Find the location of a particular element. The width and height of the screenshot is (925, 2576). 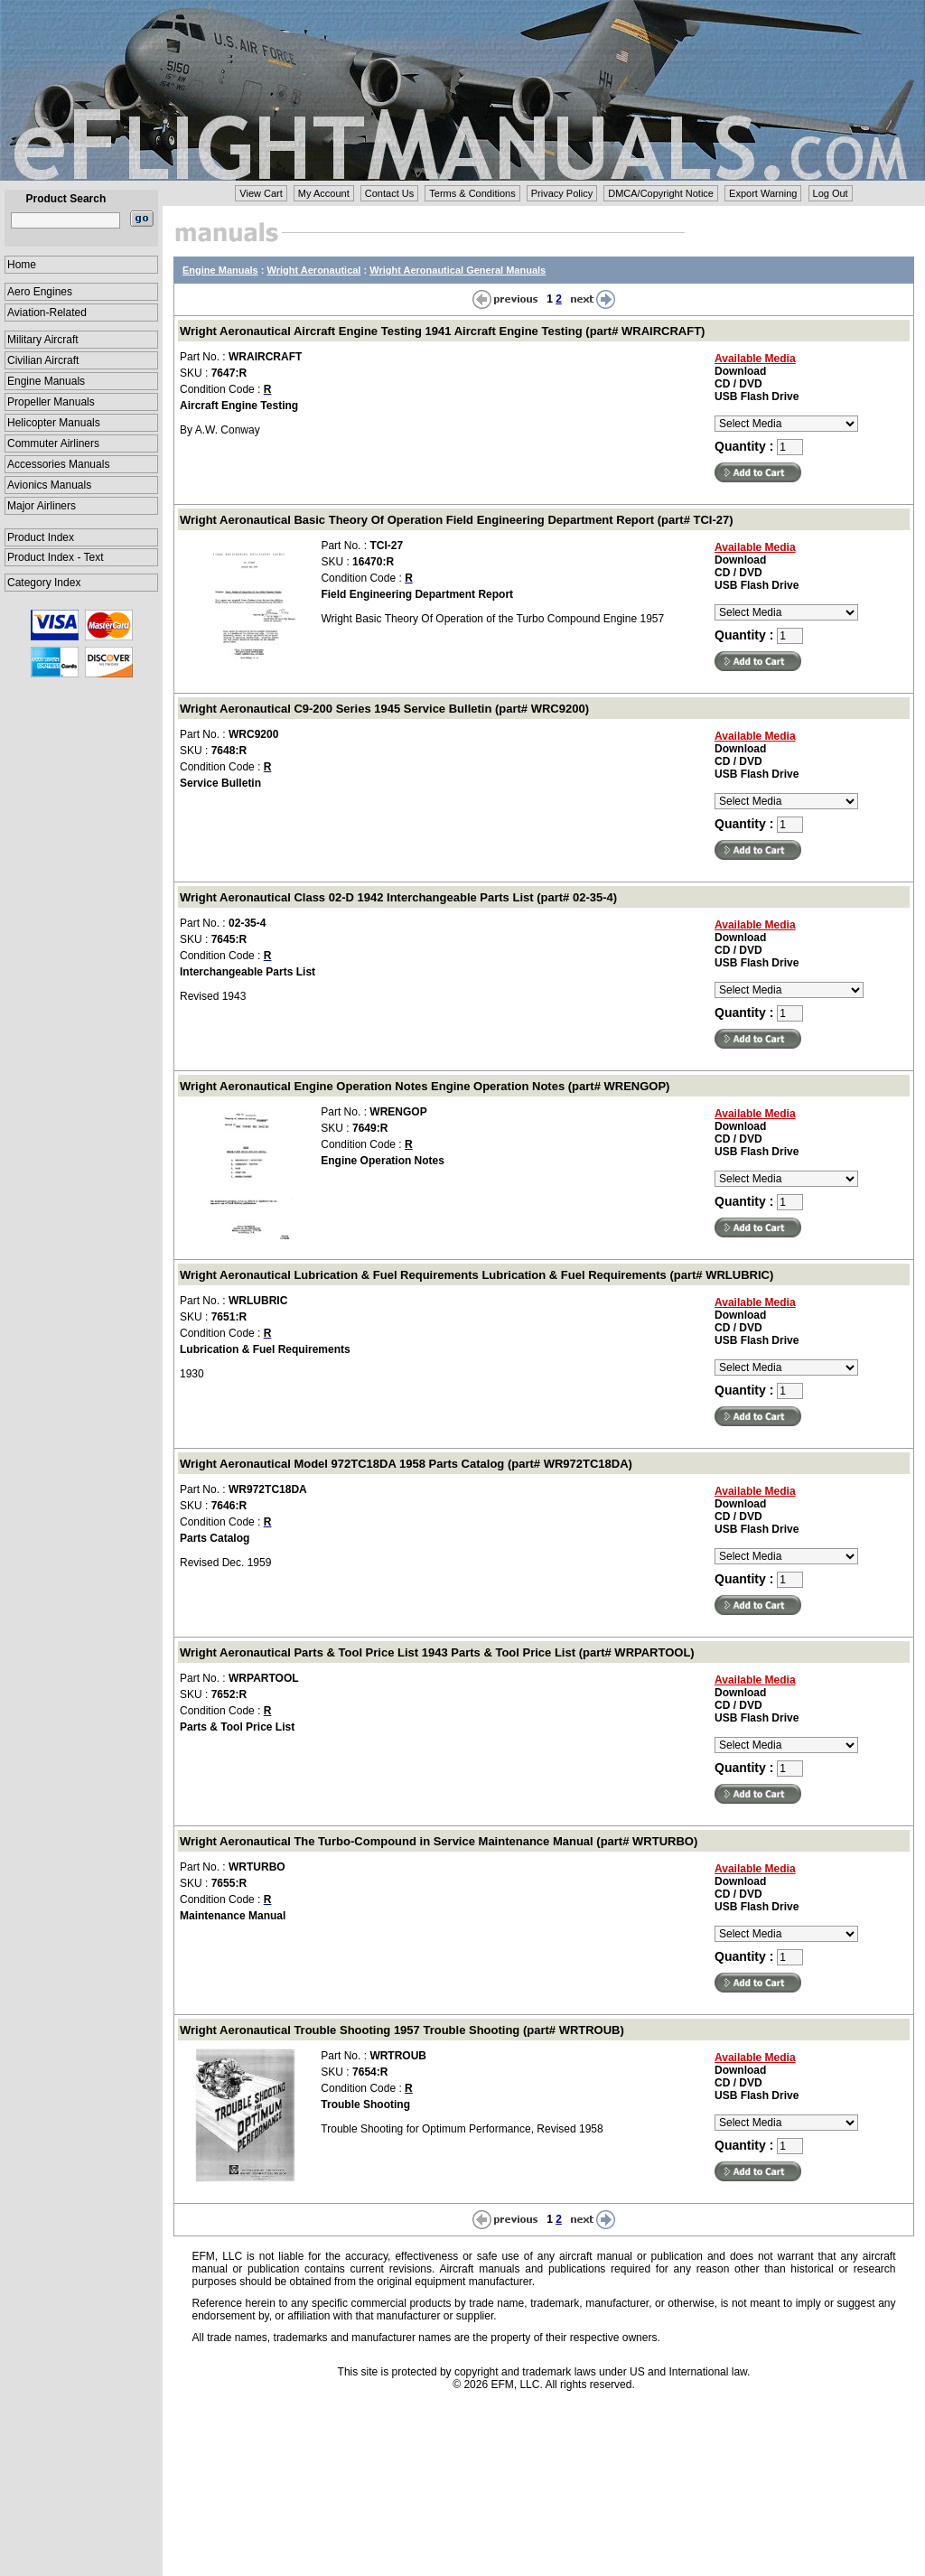

Wright Aeronautical Basic Theory Of Operation Field Engineering Department Report (part# TCI-27) is located at coordinates (456, 520).